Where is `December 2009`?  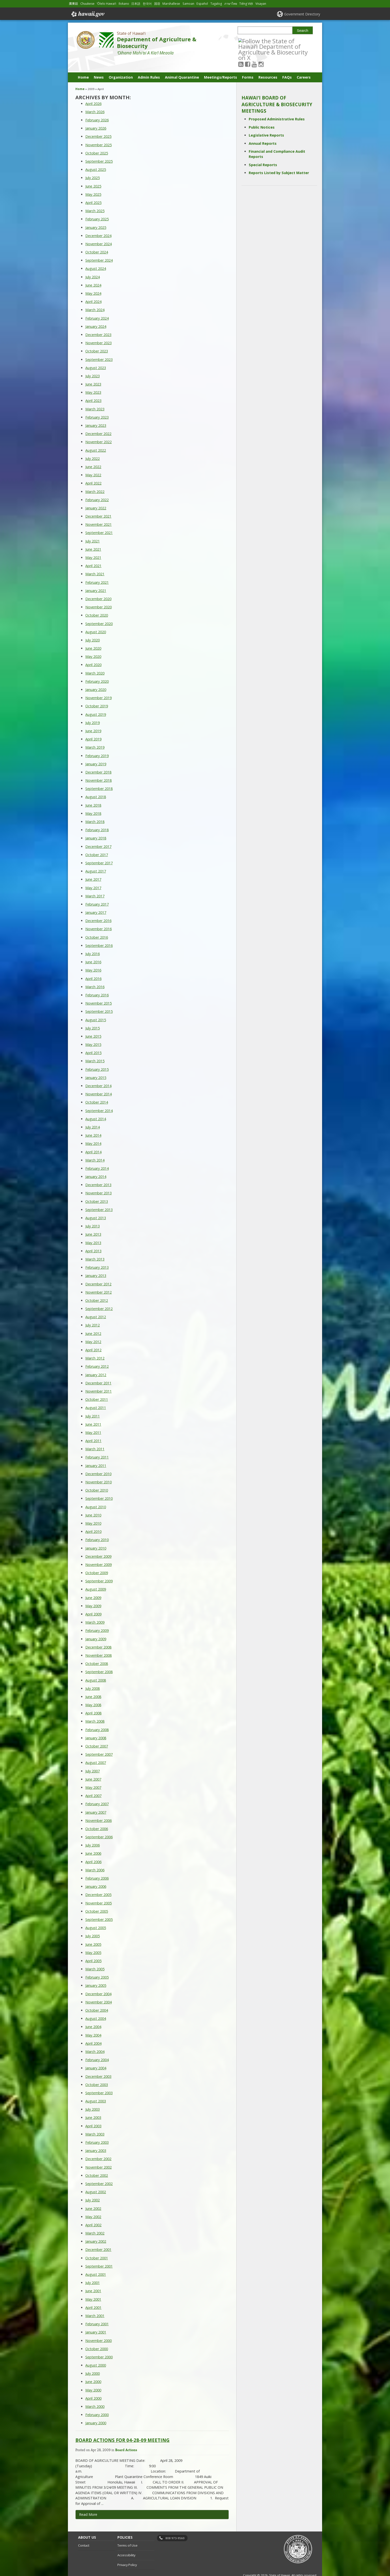 December 2009 is located at coordinates (98, 1544).